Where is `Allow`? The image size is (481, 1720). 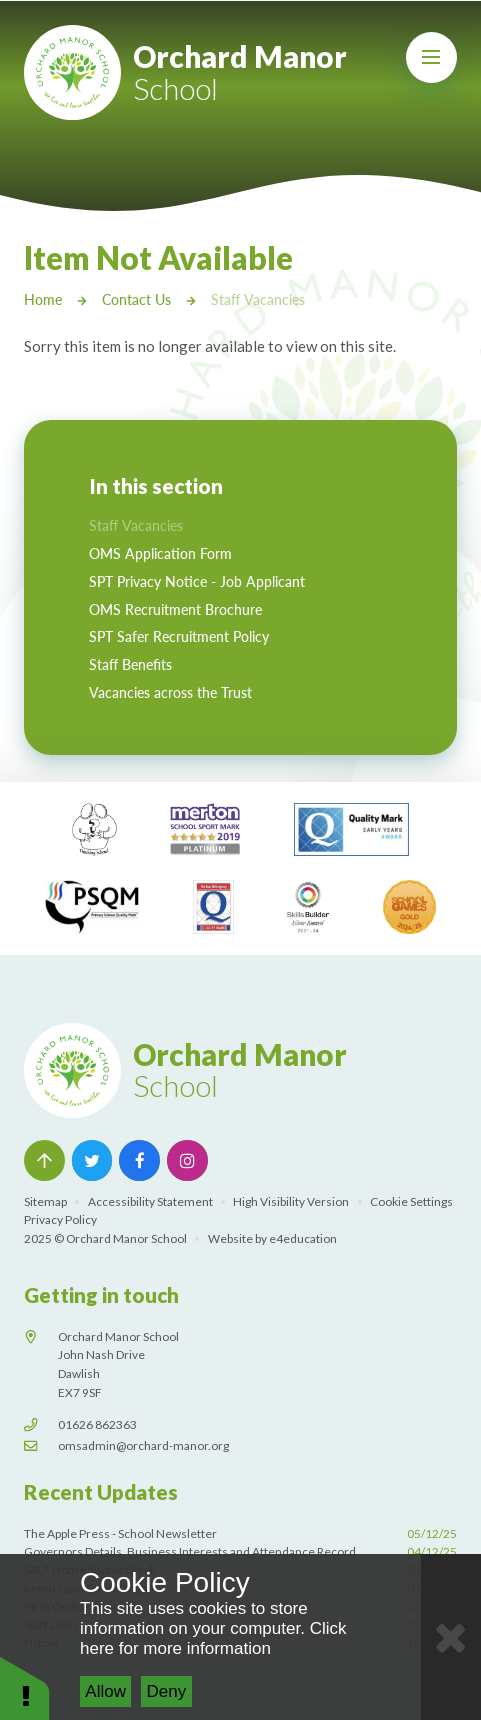 Allow is located at coordinates (105, 1691).